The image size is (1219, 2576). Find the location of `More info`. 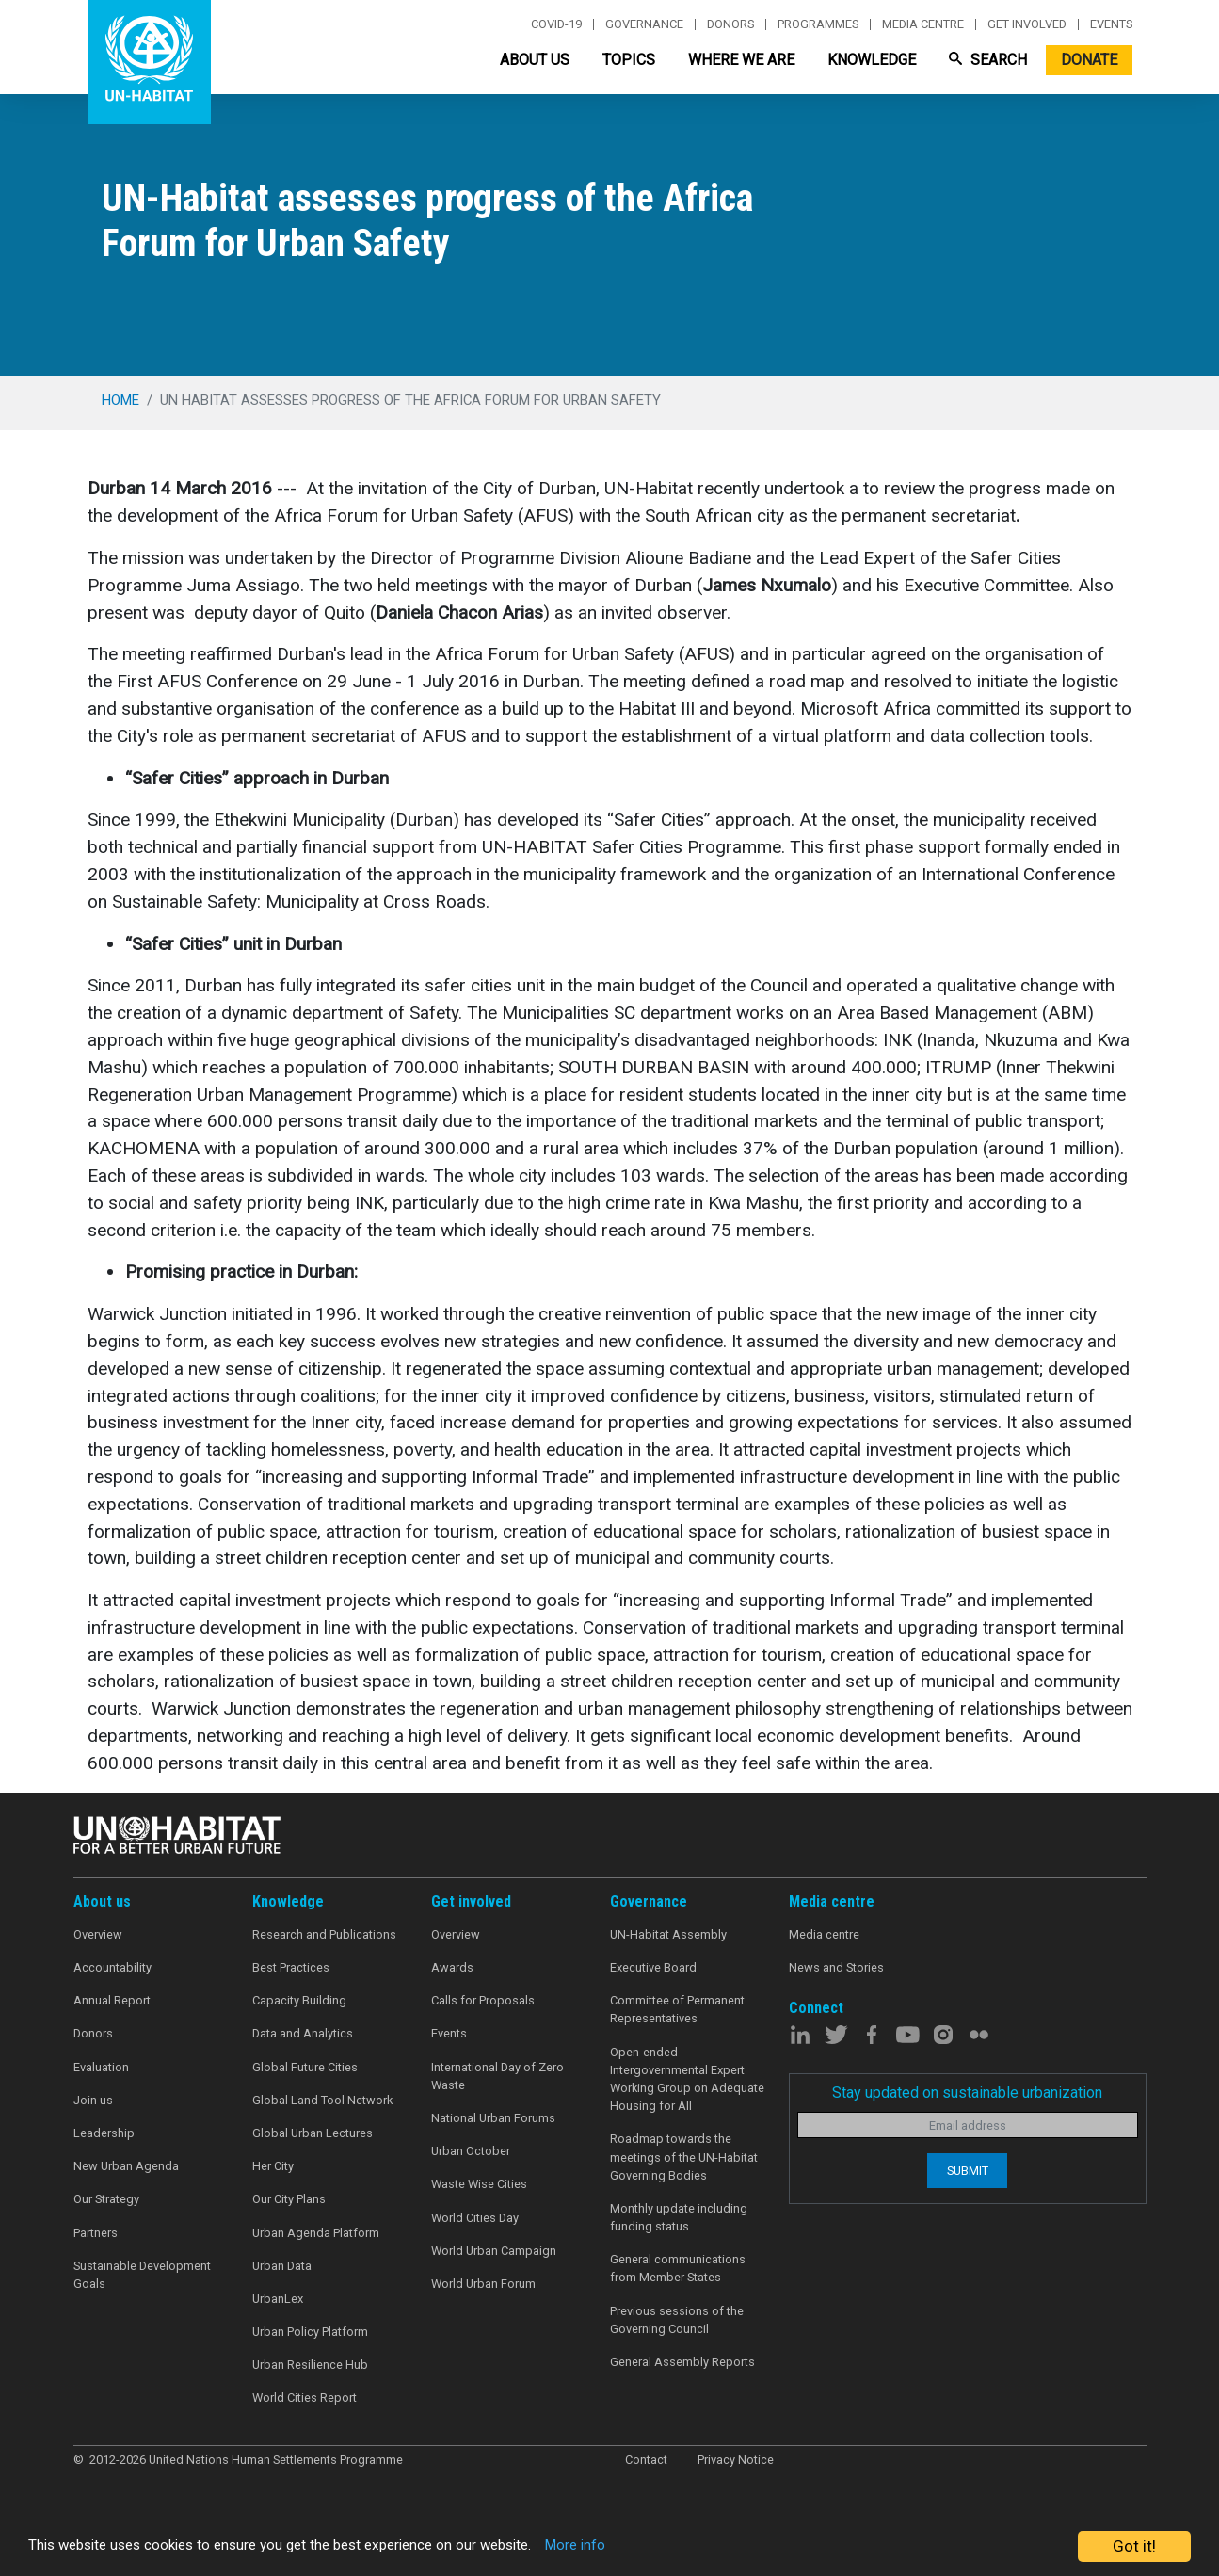

More info is located at coordinates (642, 2546).